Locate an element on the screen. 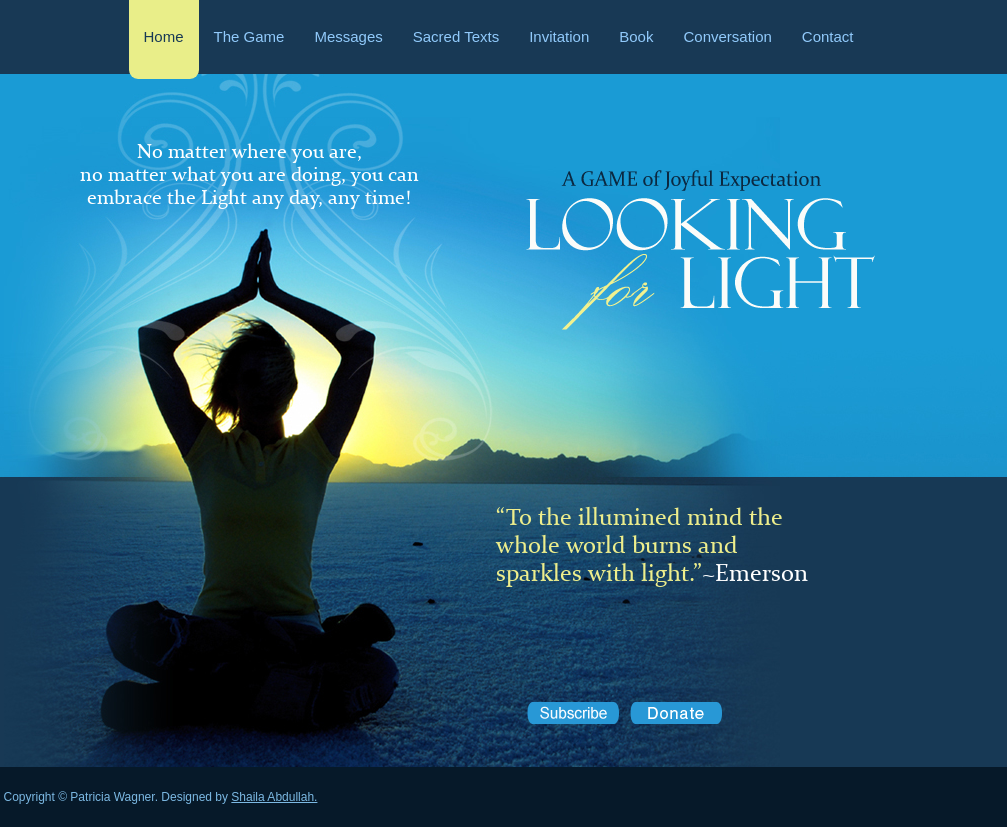 Image resolution: width=1007 pixels, height=827 pixels. Sacred Texts is located at coordinates (456, 36).